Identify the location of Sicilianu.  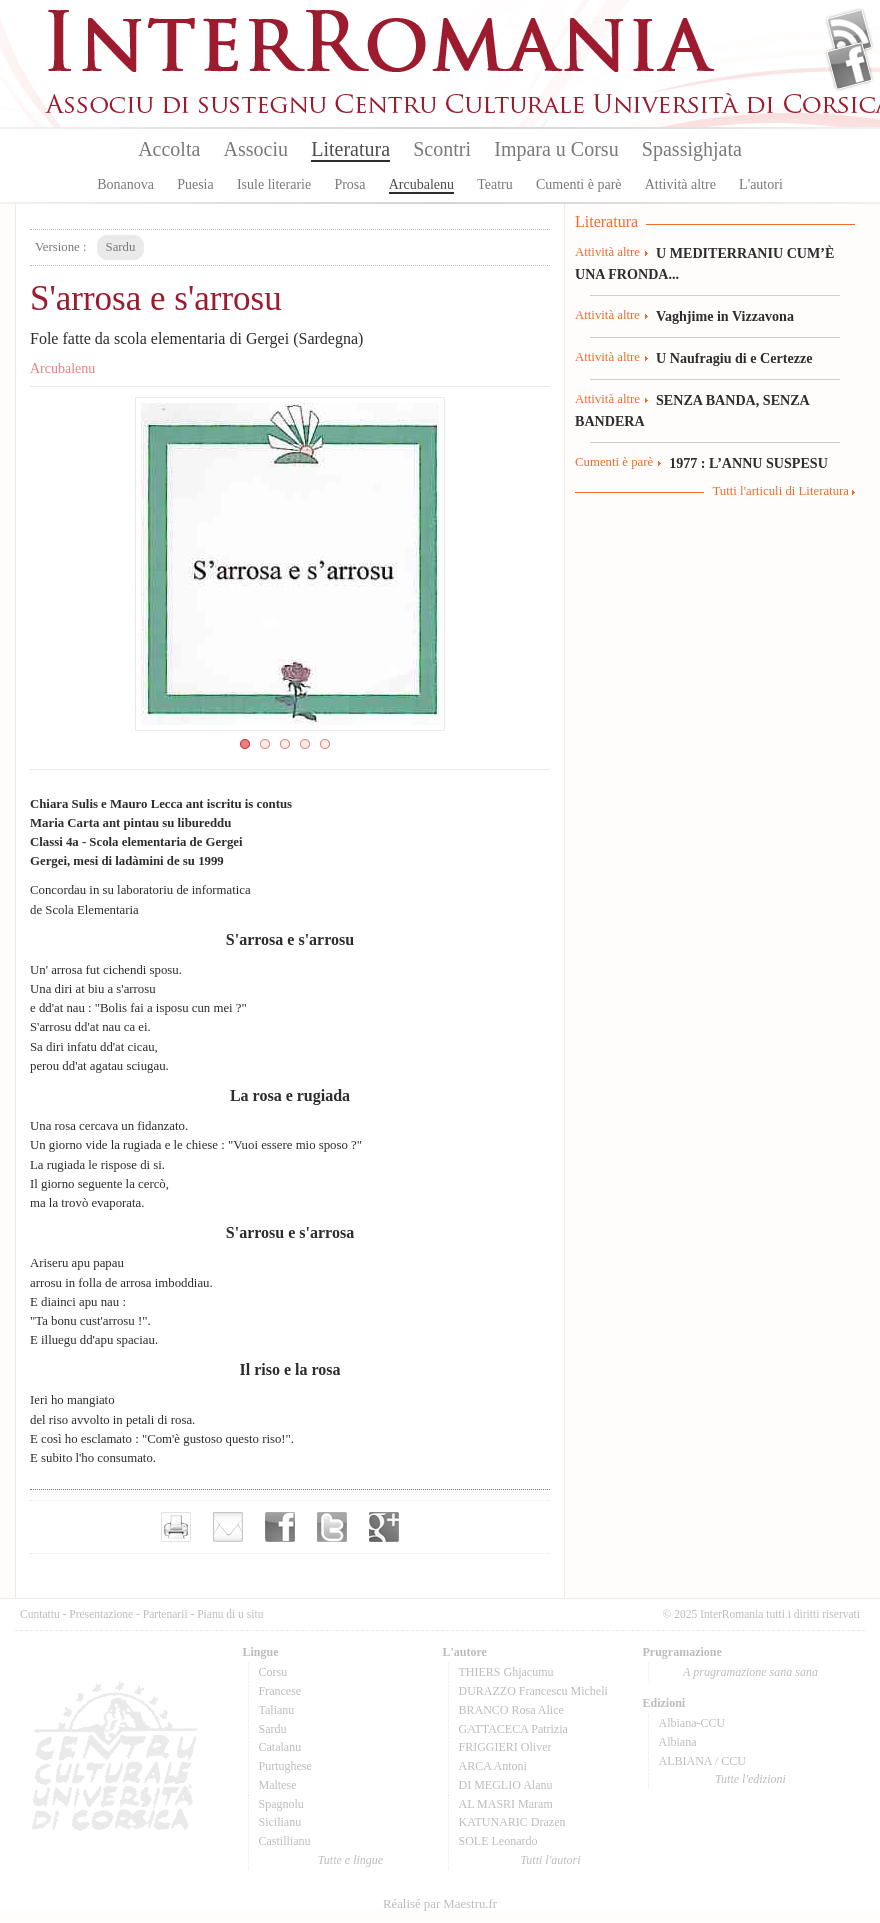
(280, 1822).